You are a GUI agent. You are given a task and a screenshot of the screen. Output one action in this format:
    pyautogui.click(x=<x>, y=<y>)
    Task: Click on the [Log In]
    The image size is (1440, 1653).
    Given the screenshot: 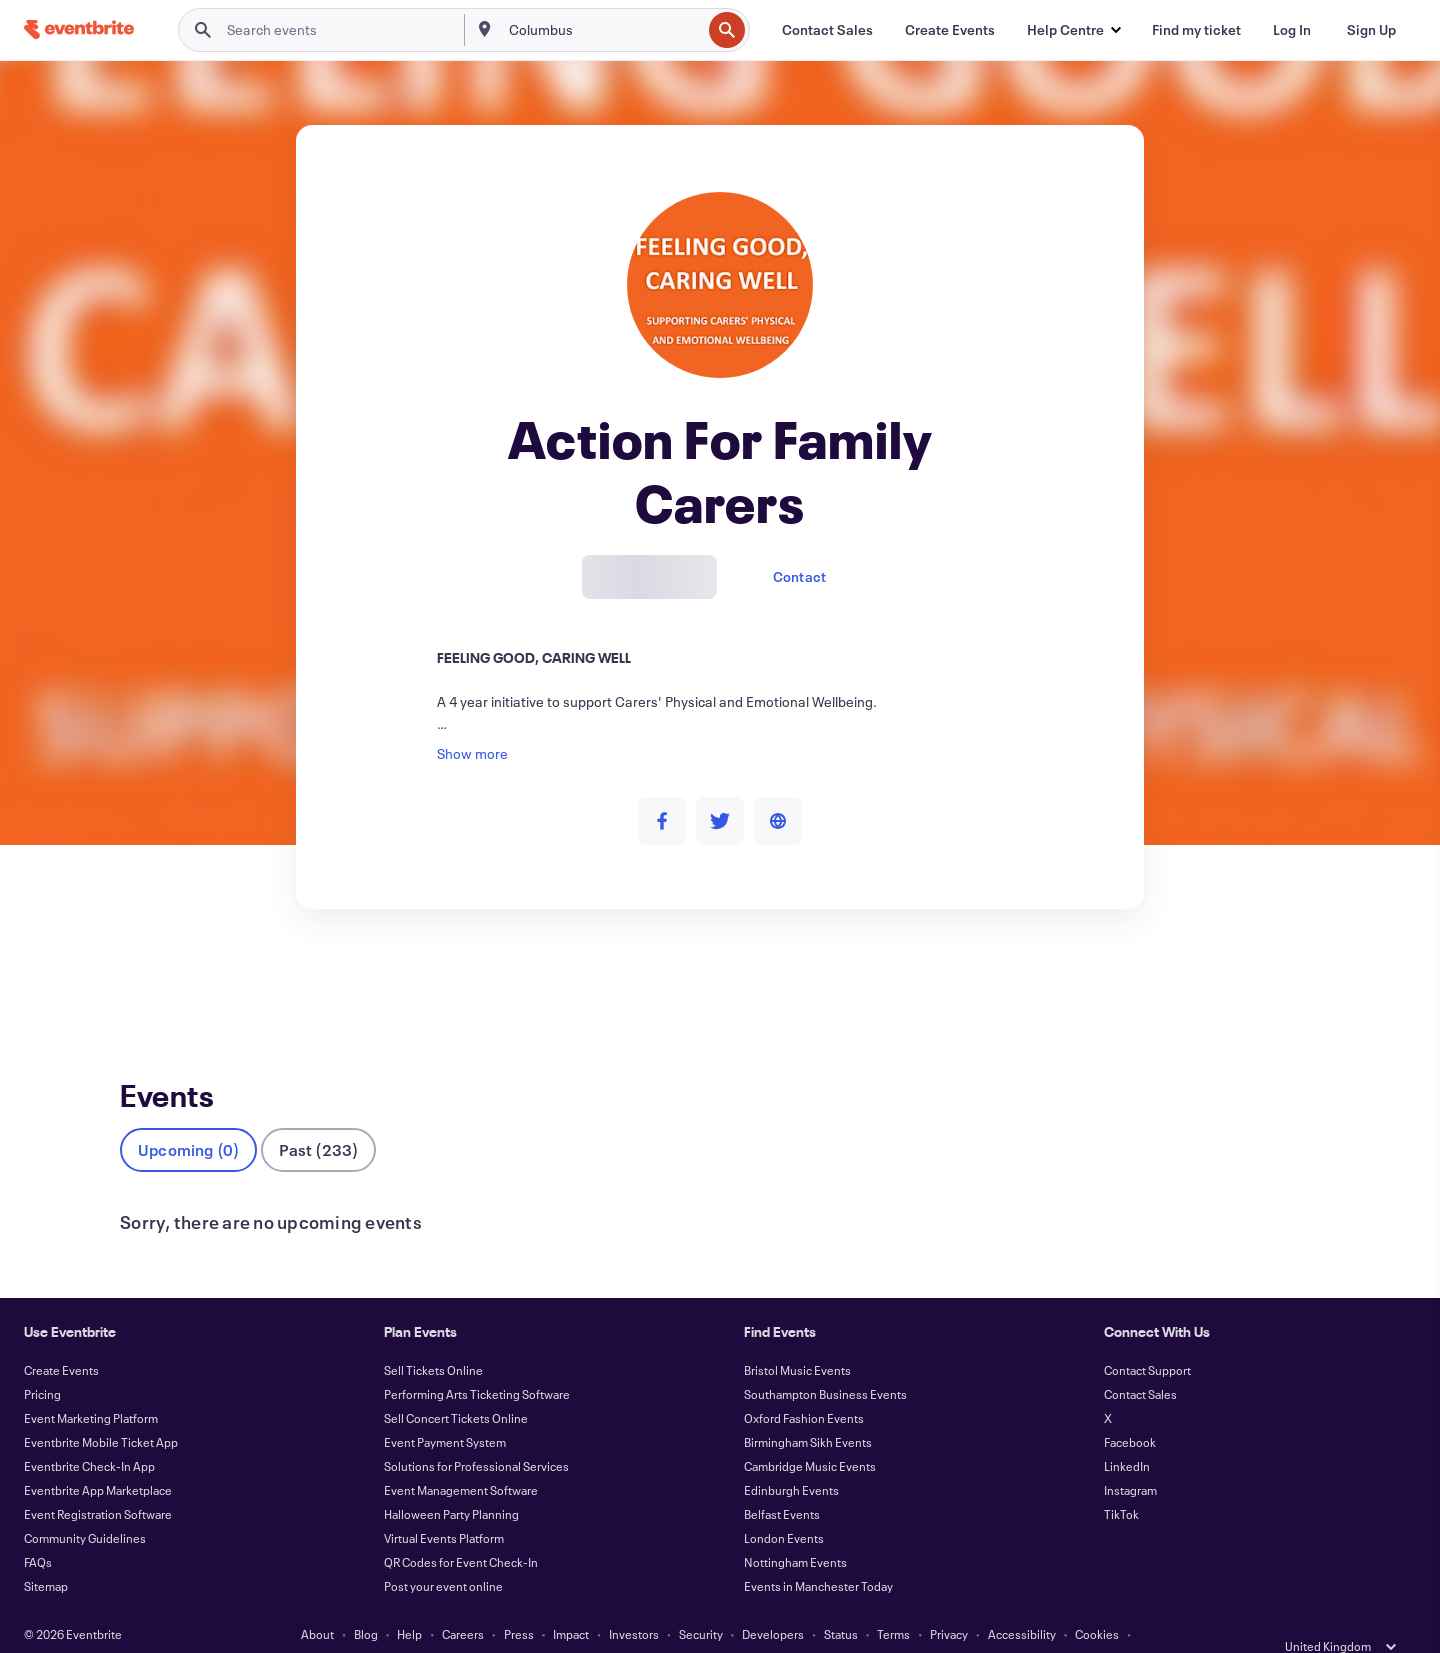 What is the action you would take?
    pyautogui.click(x=1292, y=30)
    